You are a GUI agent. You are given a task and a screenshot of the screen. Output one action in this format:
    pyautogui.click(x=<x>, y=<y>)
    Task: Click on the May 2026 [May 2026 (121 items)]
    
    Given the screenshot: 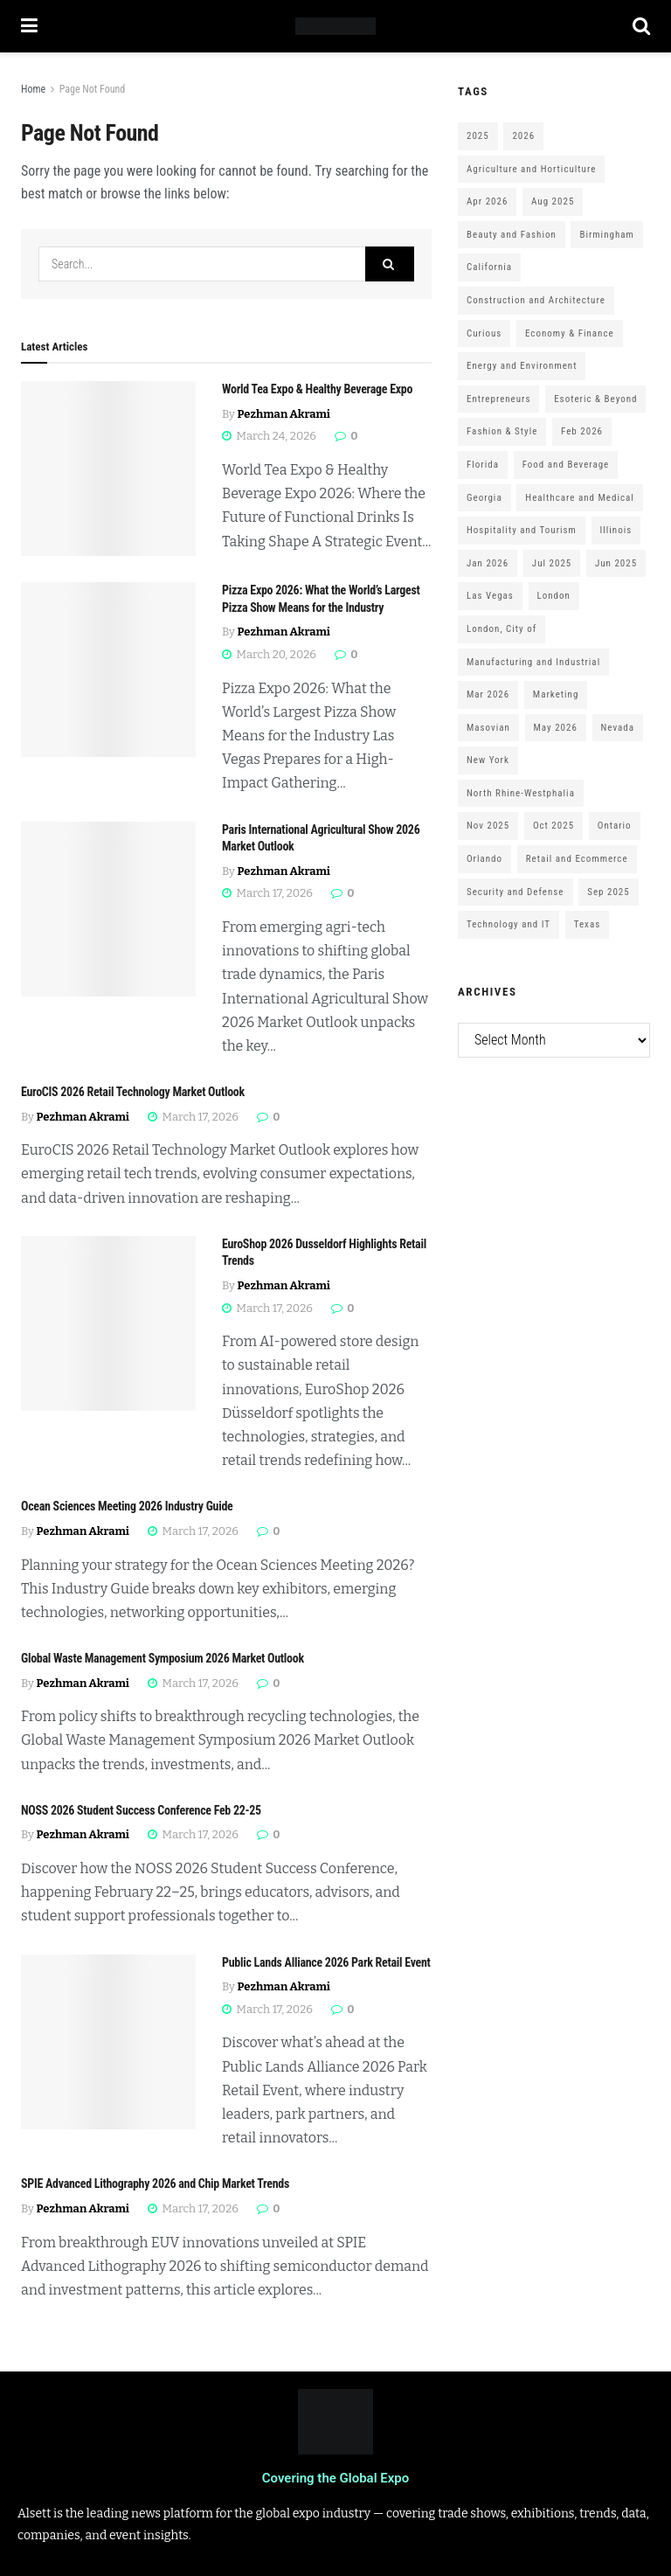 What is the action you would take?
    pyautogui.click(x=556, y=727)
    